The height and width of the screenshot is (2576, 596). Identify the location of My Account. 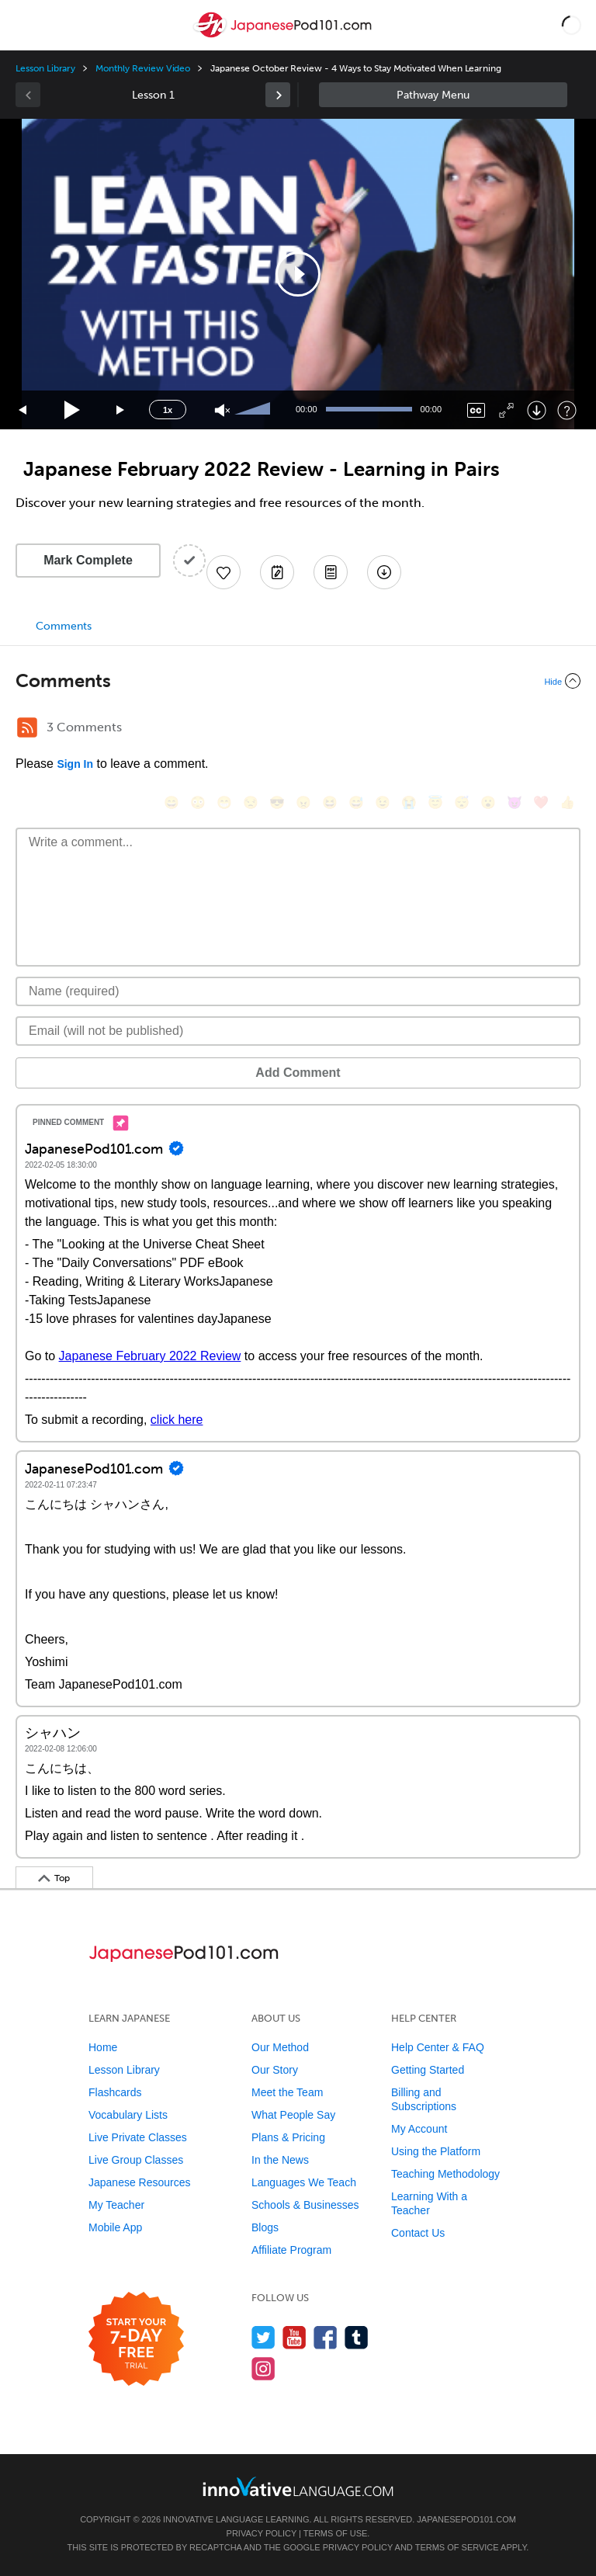
(419, 2129).